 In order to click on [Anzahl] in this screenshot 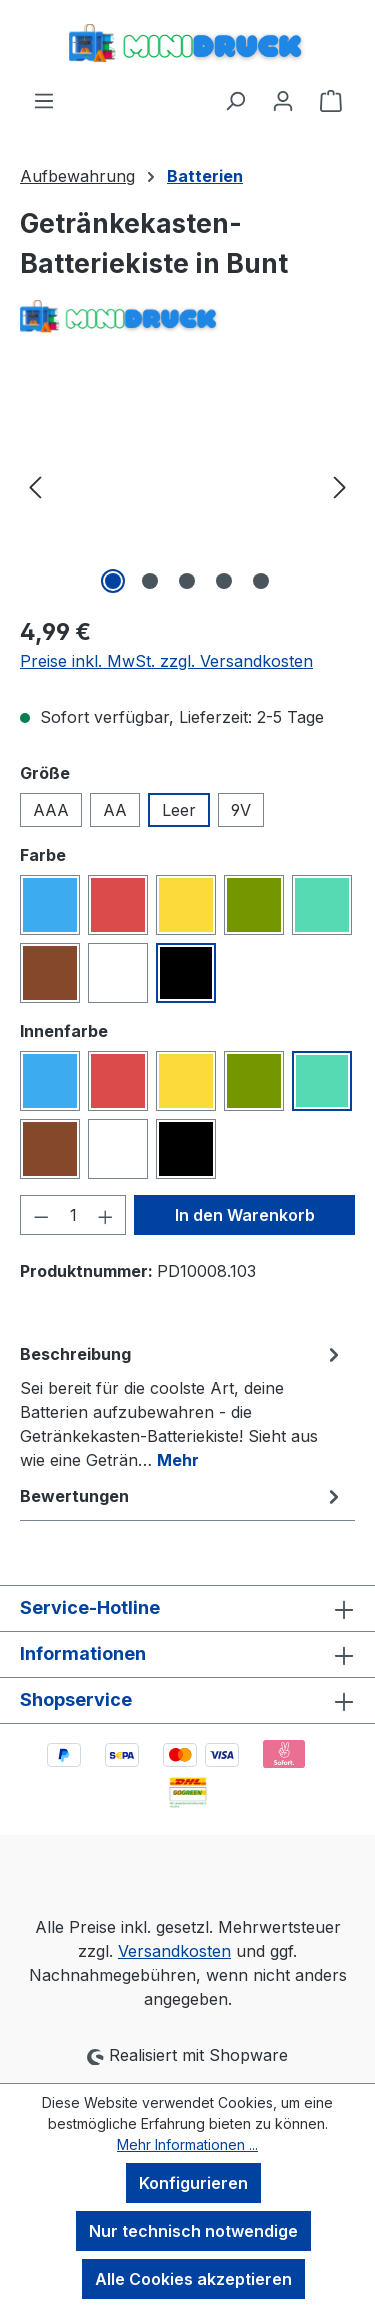, I will do `click(73, 1215)`.